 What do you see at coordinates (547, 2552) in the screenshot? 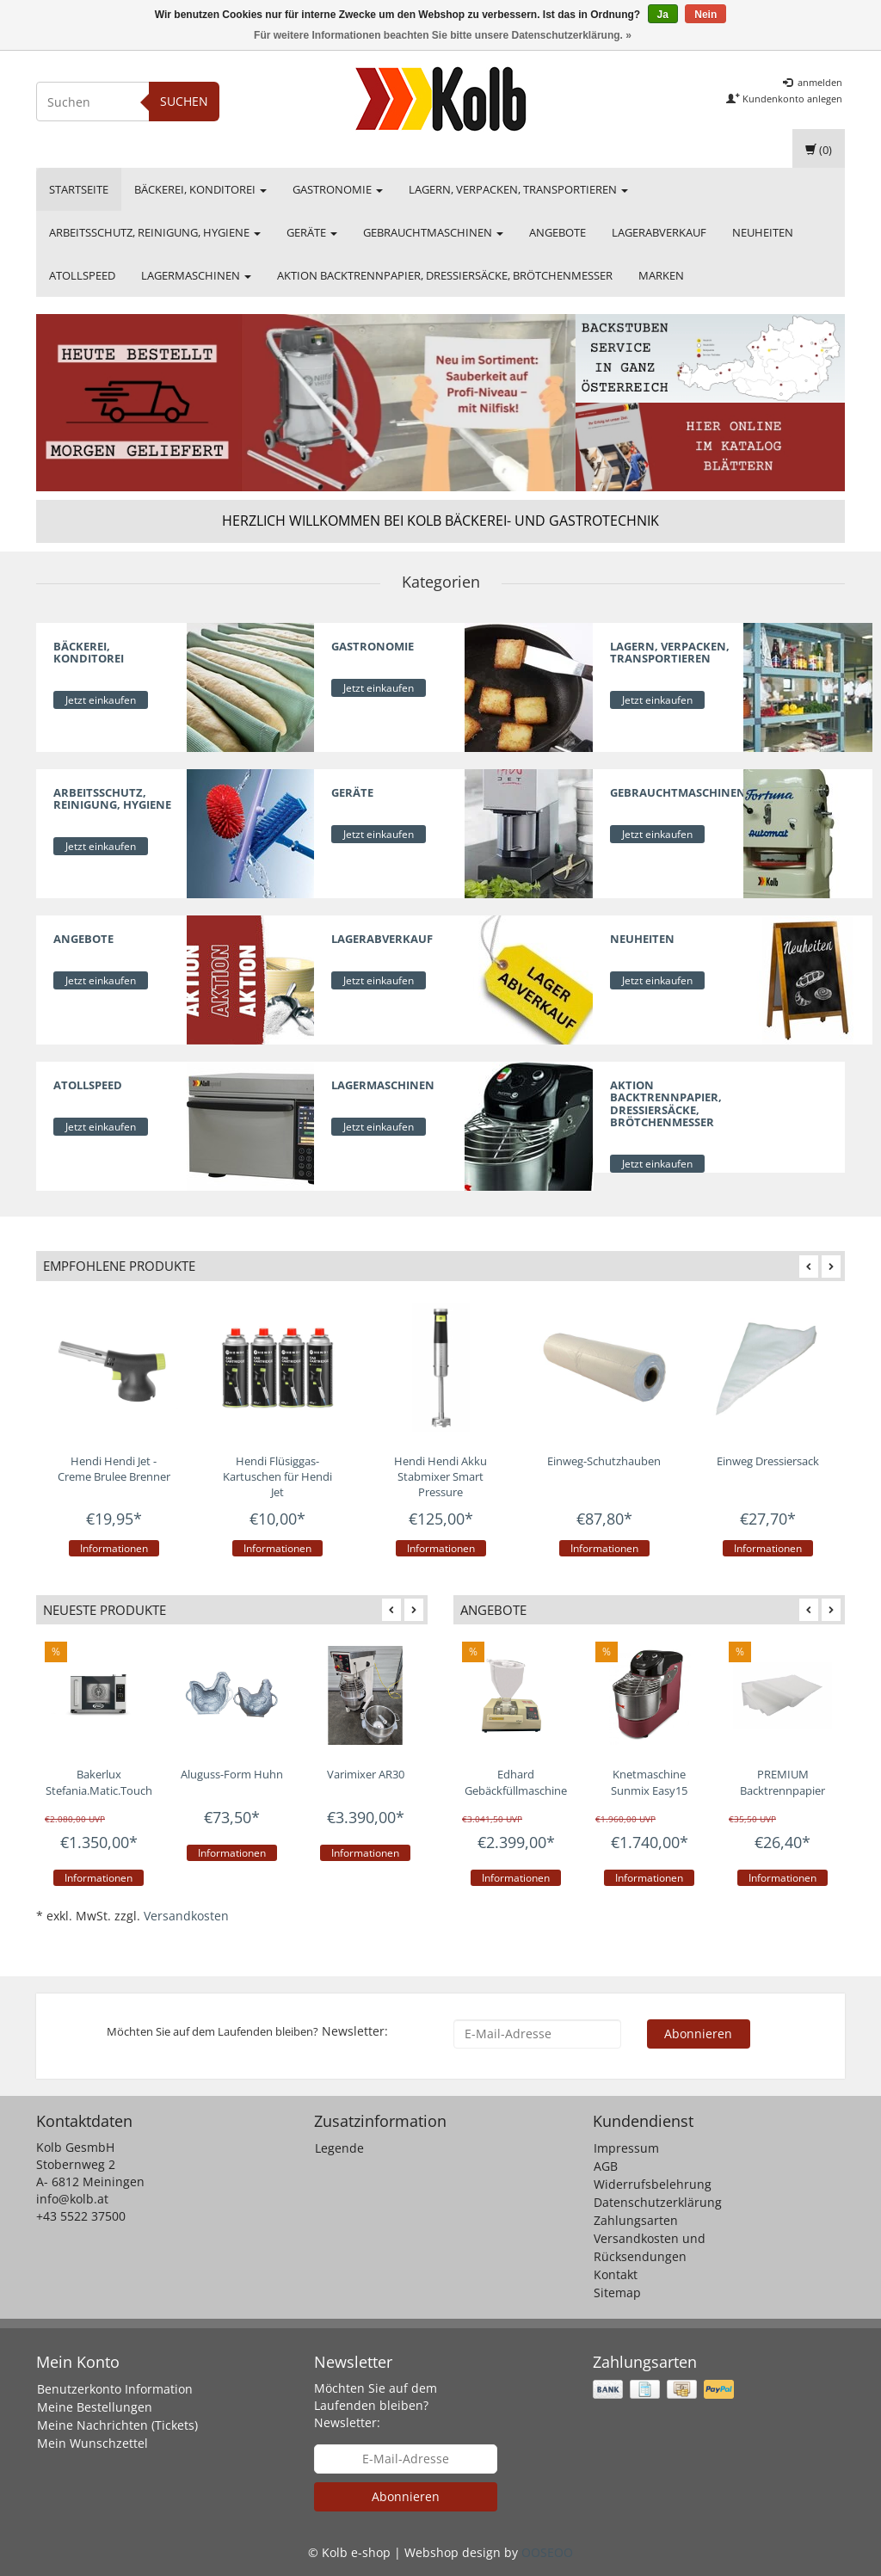
I see `OOSEOO` at bounding box center [547, 2552].